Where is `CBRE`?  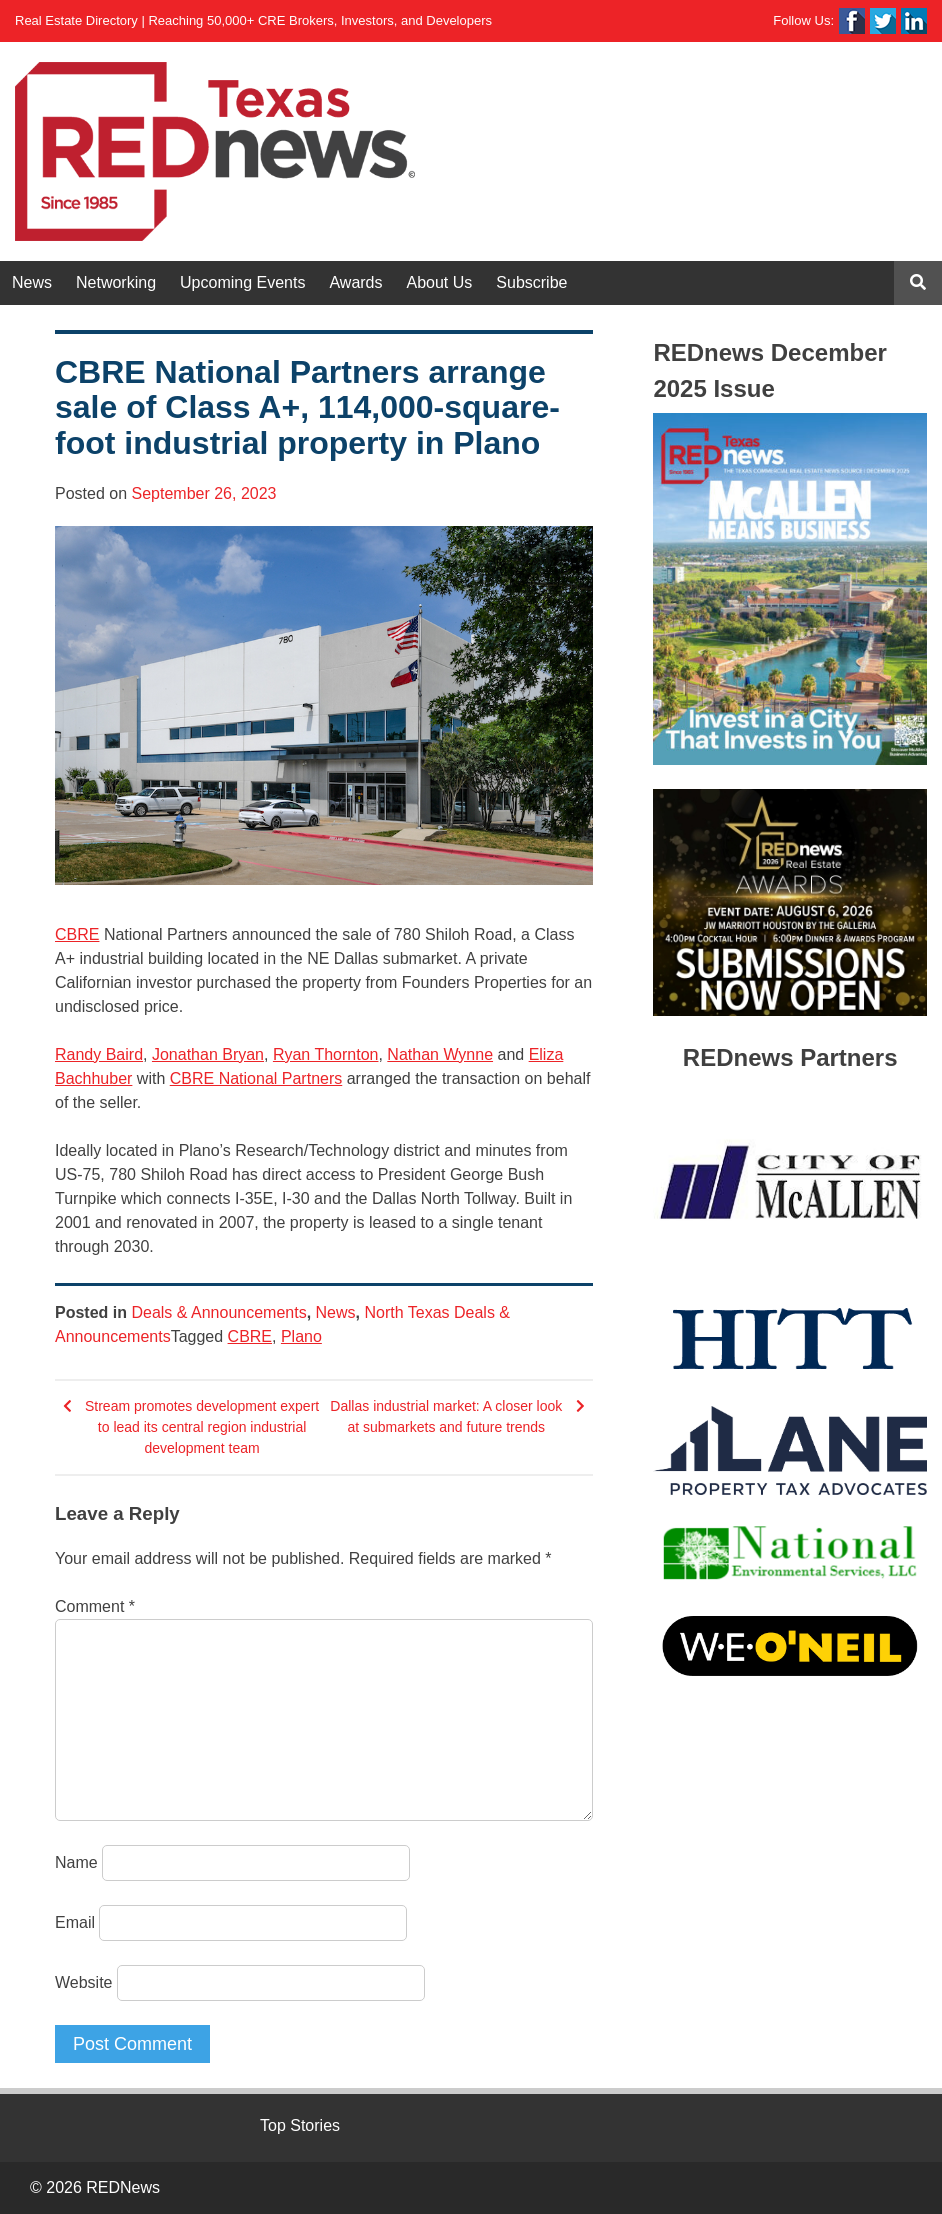 CBRE is located at coordinates (77, 934).